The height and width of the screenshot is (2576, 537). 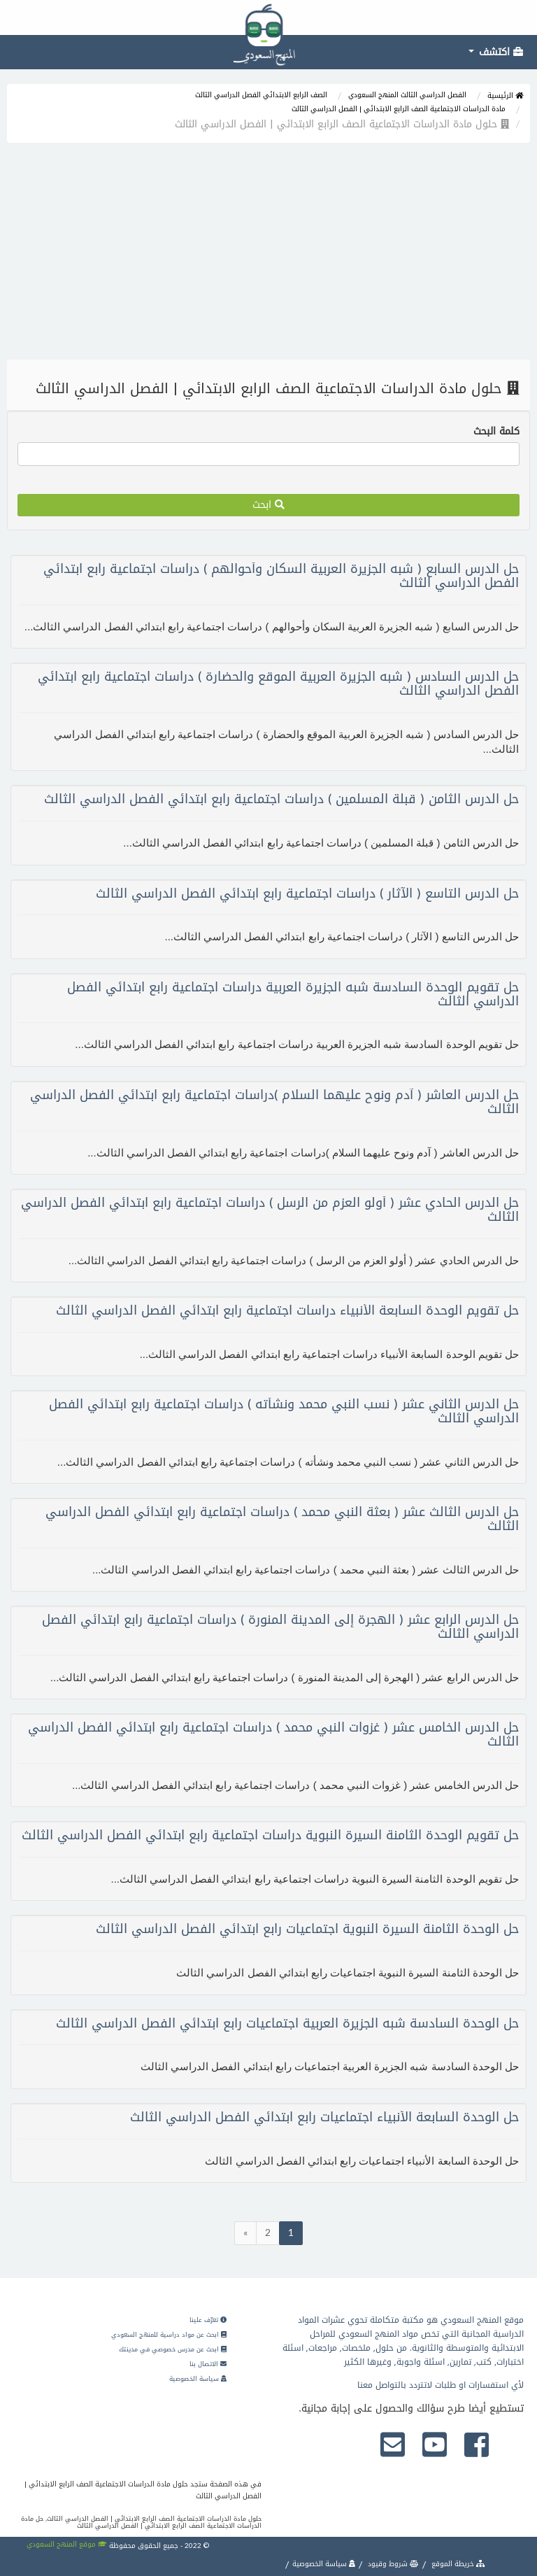 I want to click on الصف الرابع الابتدائي الفصل الدراسي الثالث, so click(x=261, y=94).